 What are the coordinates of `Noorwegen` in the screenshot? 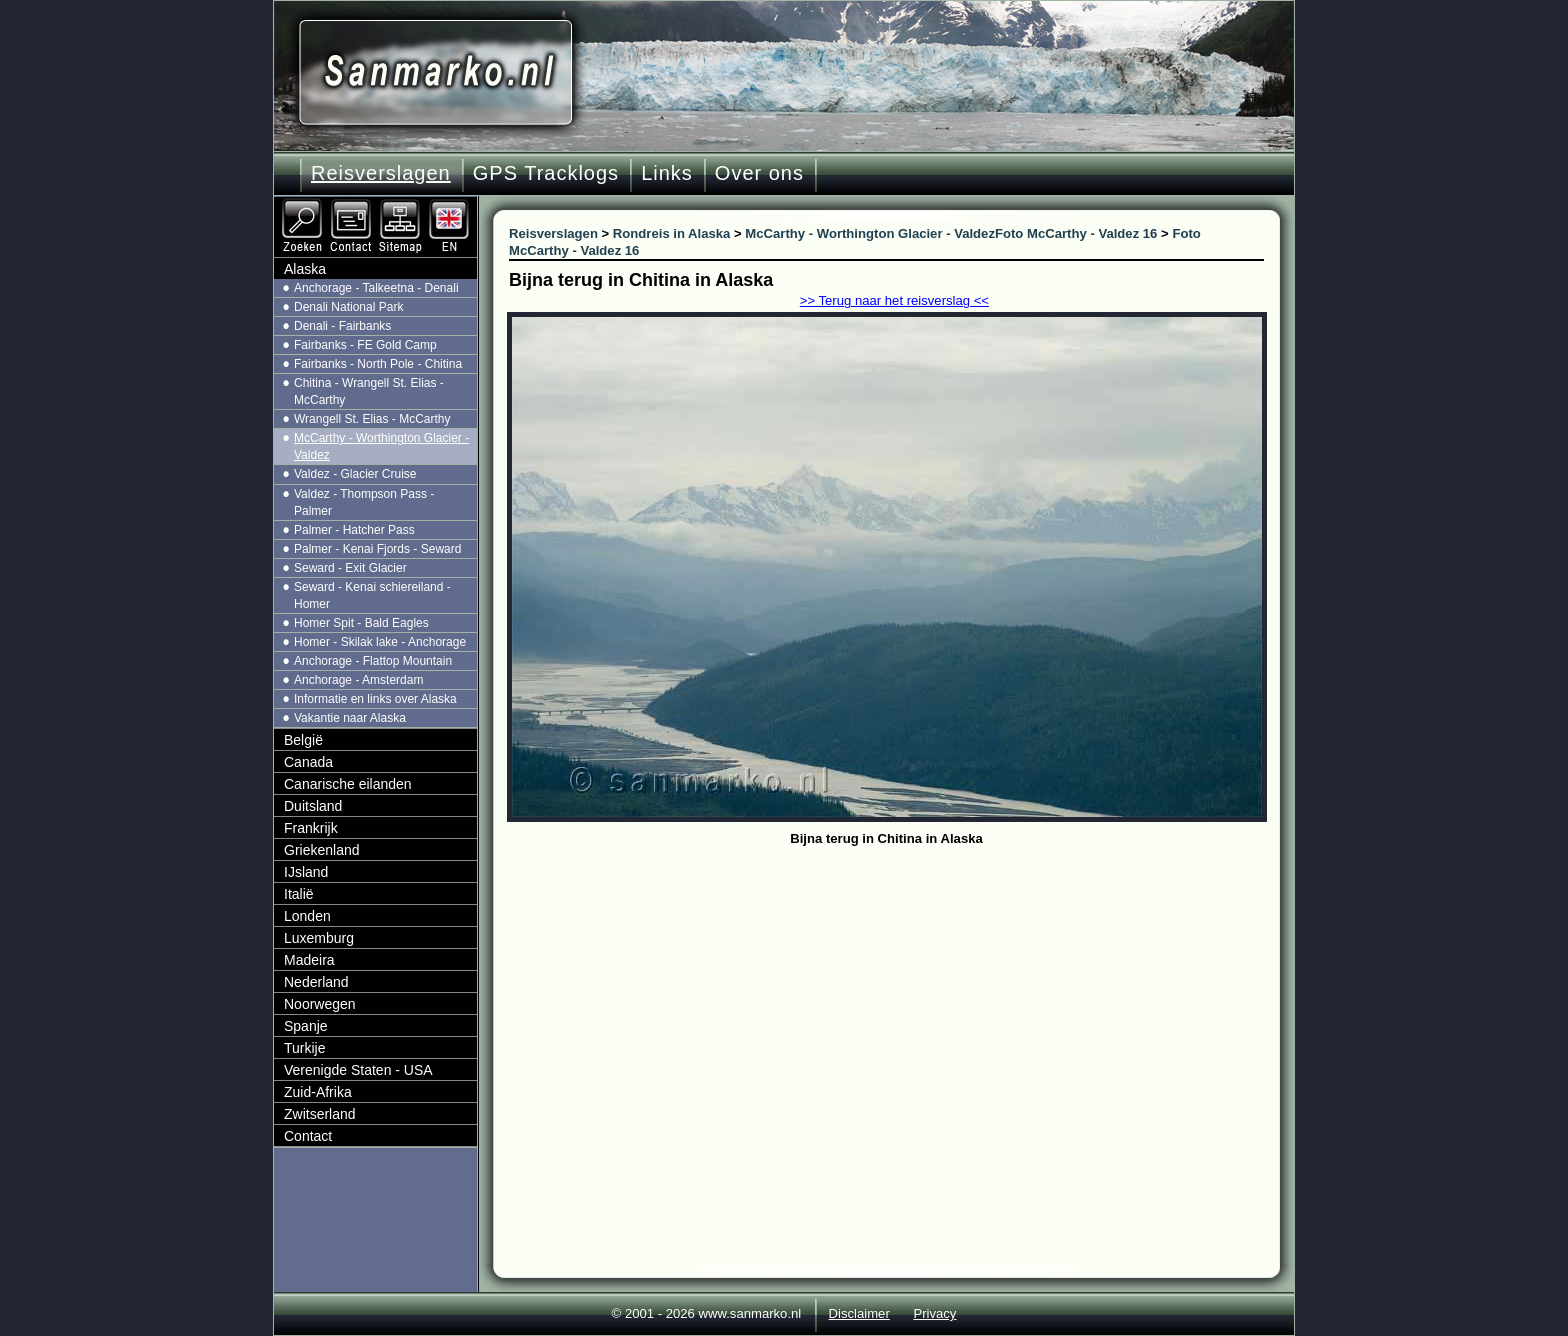 It's located at (320, 1004).